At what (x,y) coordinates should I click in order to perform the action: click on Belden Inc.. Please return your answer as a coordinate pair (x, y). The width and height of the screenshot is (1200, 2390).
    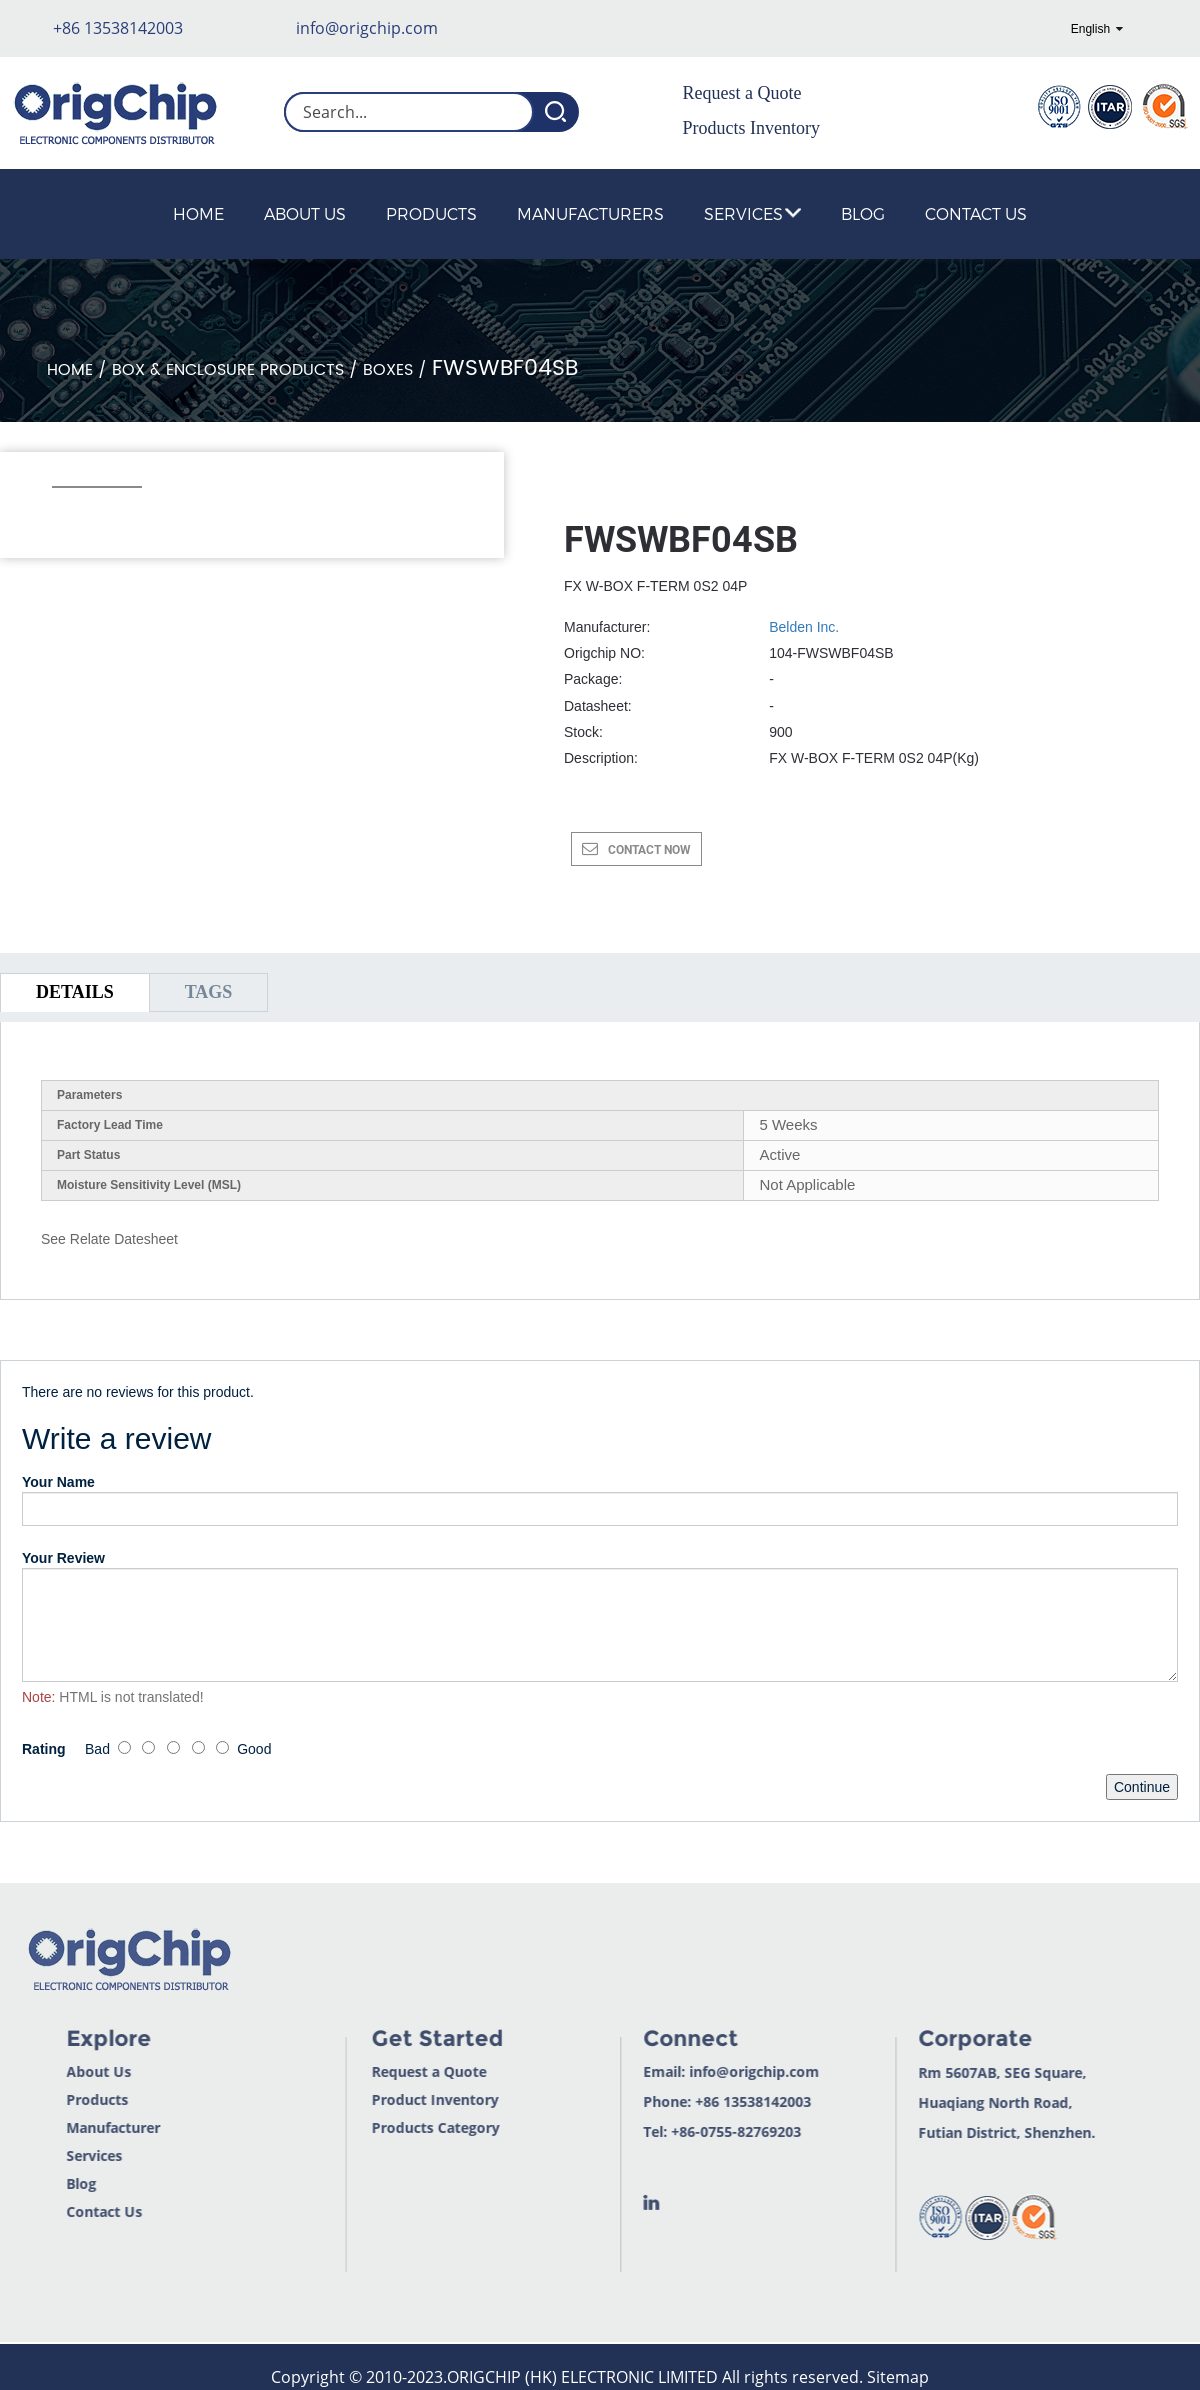
    Looking at the image, I should click on (804, 627).